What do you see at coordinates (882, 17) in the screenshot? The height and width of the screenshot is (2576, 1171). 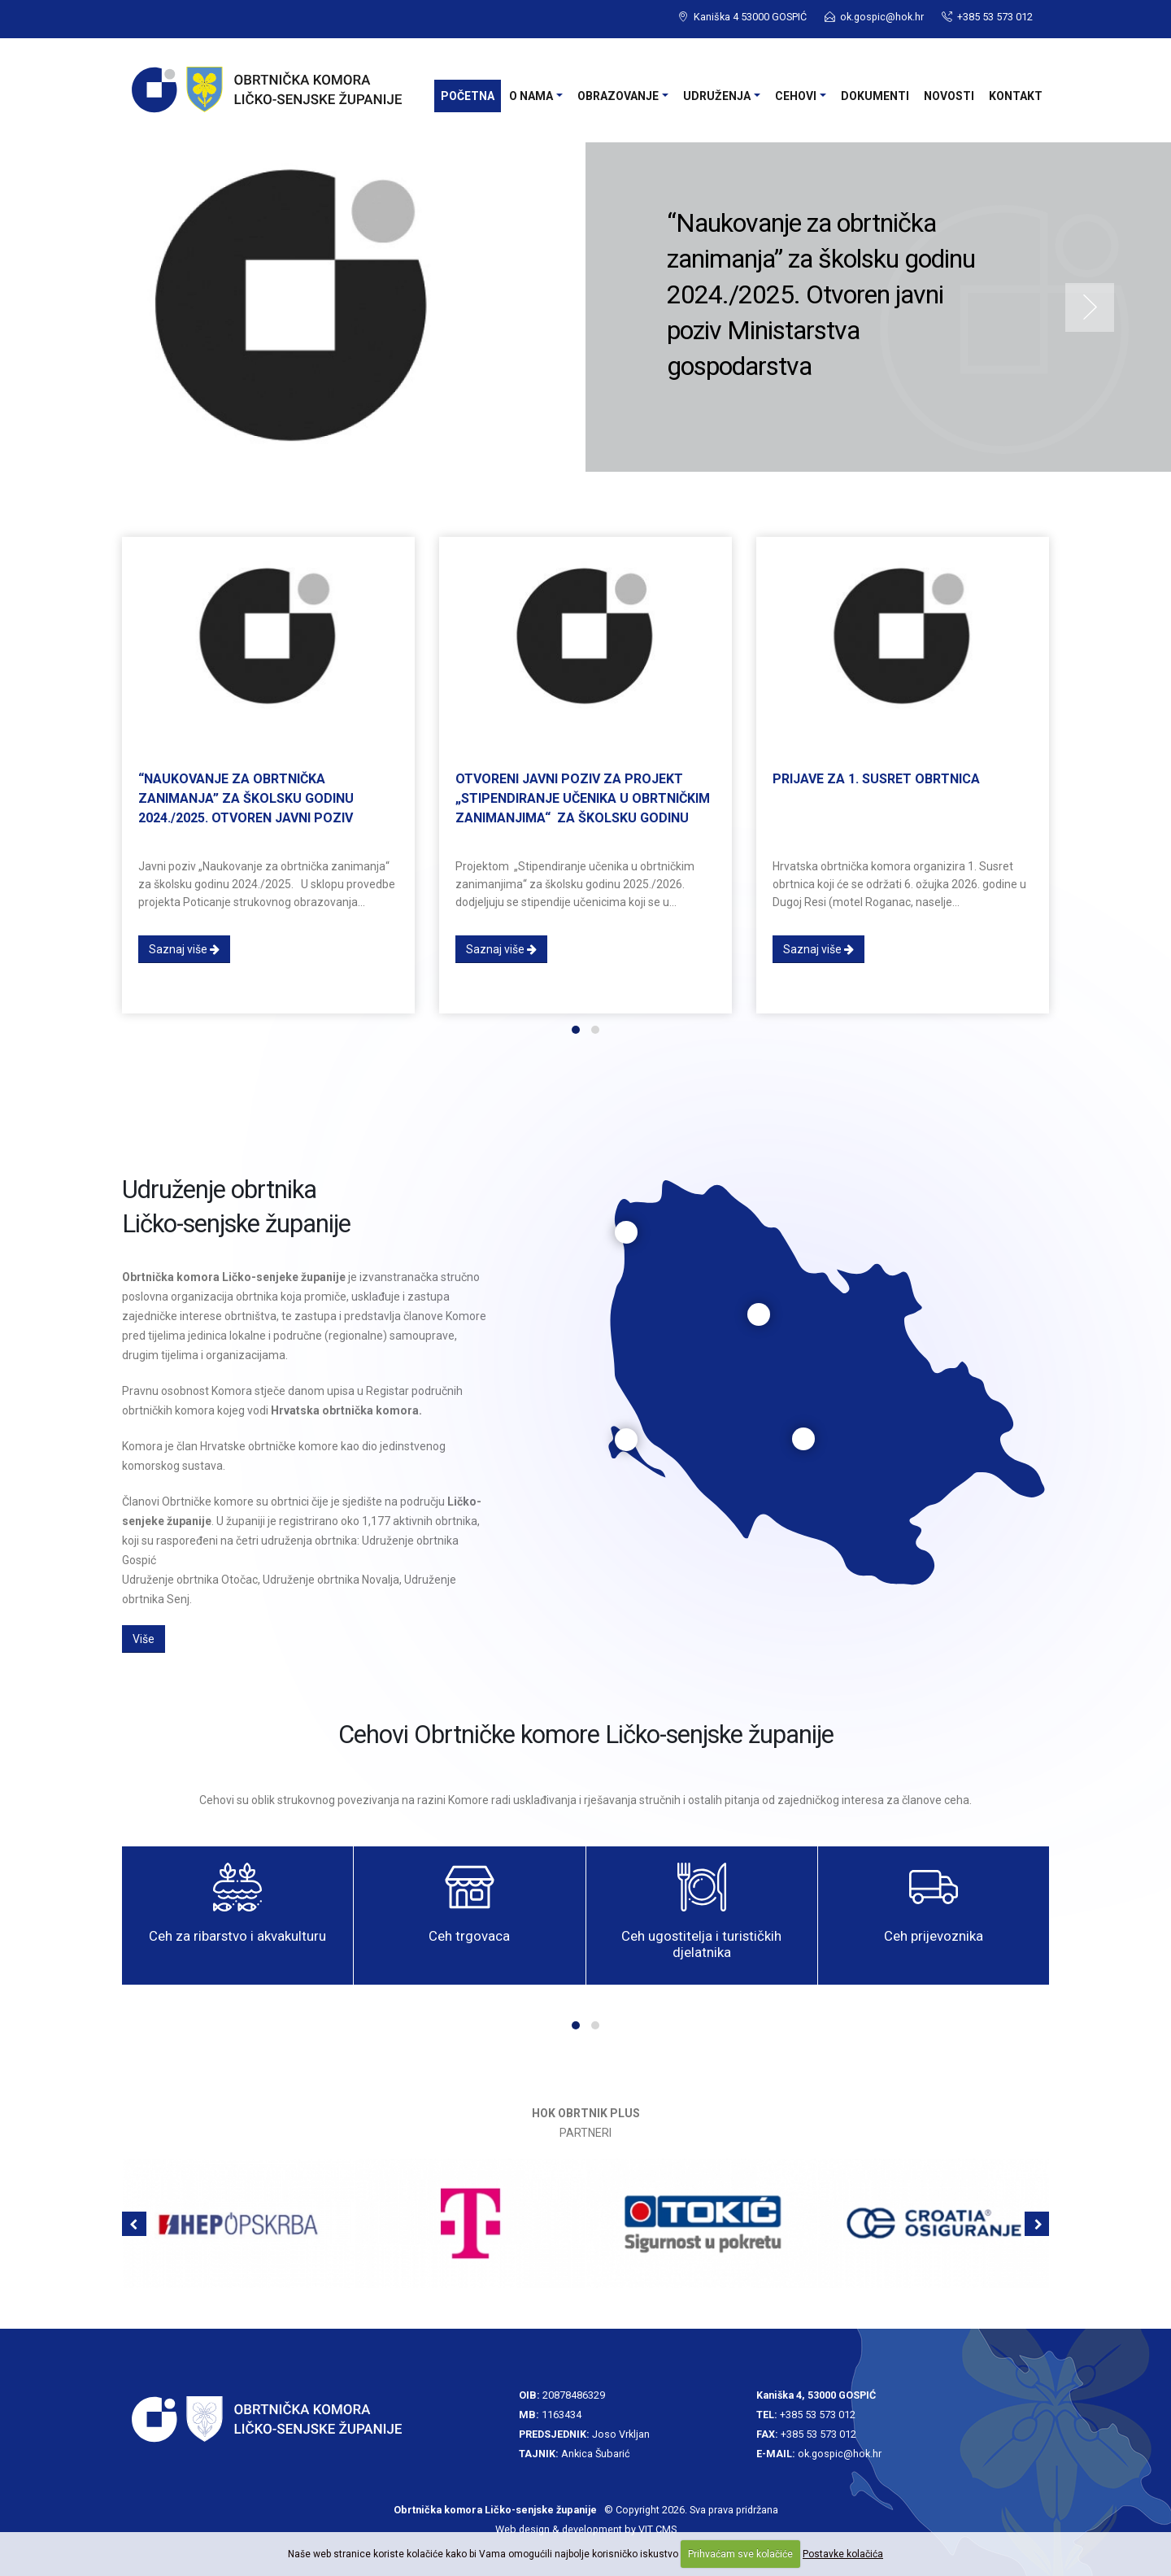 I see `ok.gospic@hok.hr` at bounding box center [882, 17].